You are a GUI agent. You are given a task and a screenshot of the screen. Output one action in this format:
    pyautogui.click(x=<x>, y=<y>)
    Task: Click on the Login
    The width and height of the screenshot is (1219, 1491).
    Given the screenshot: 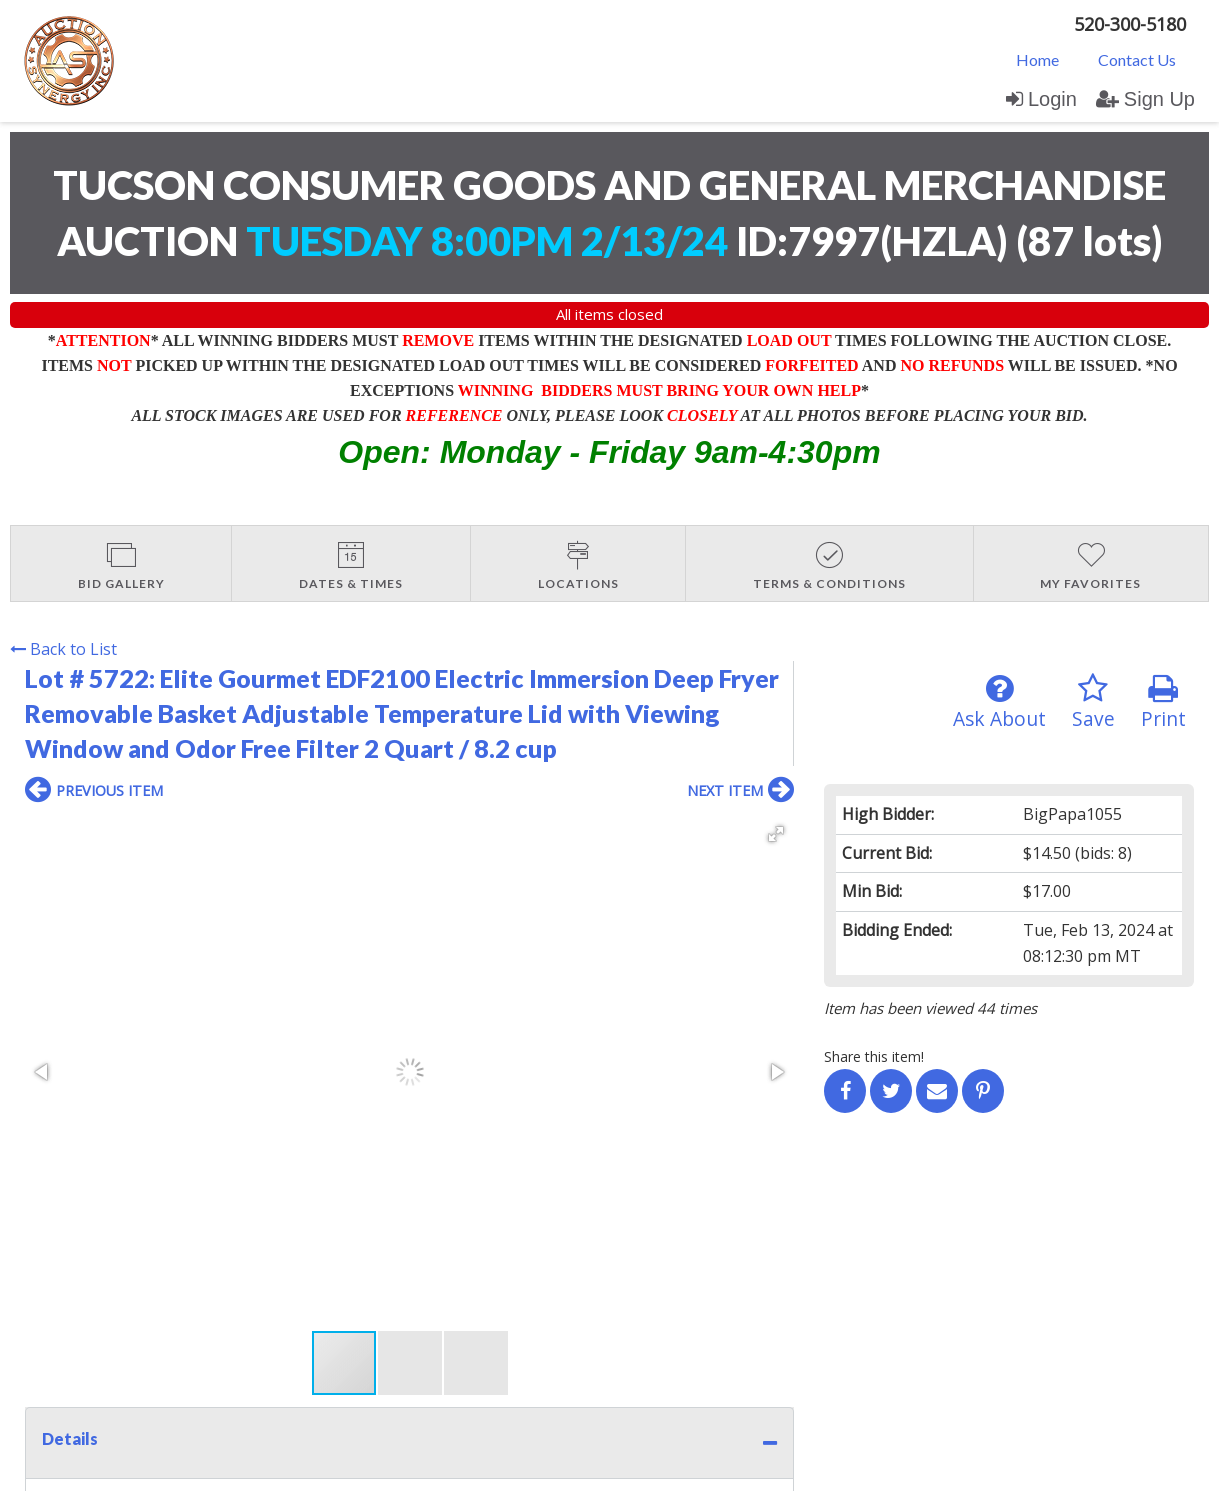 What is the action you would take?
    pyautogui.click(x=1041, y=99)
    